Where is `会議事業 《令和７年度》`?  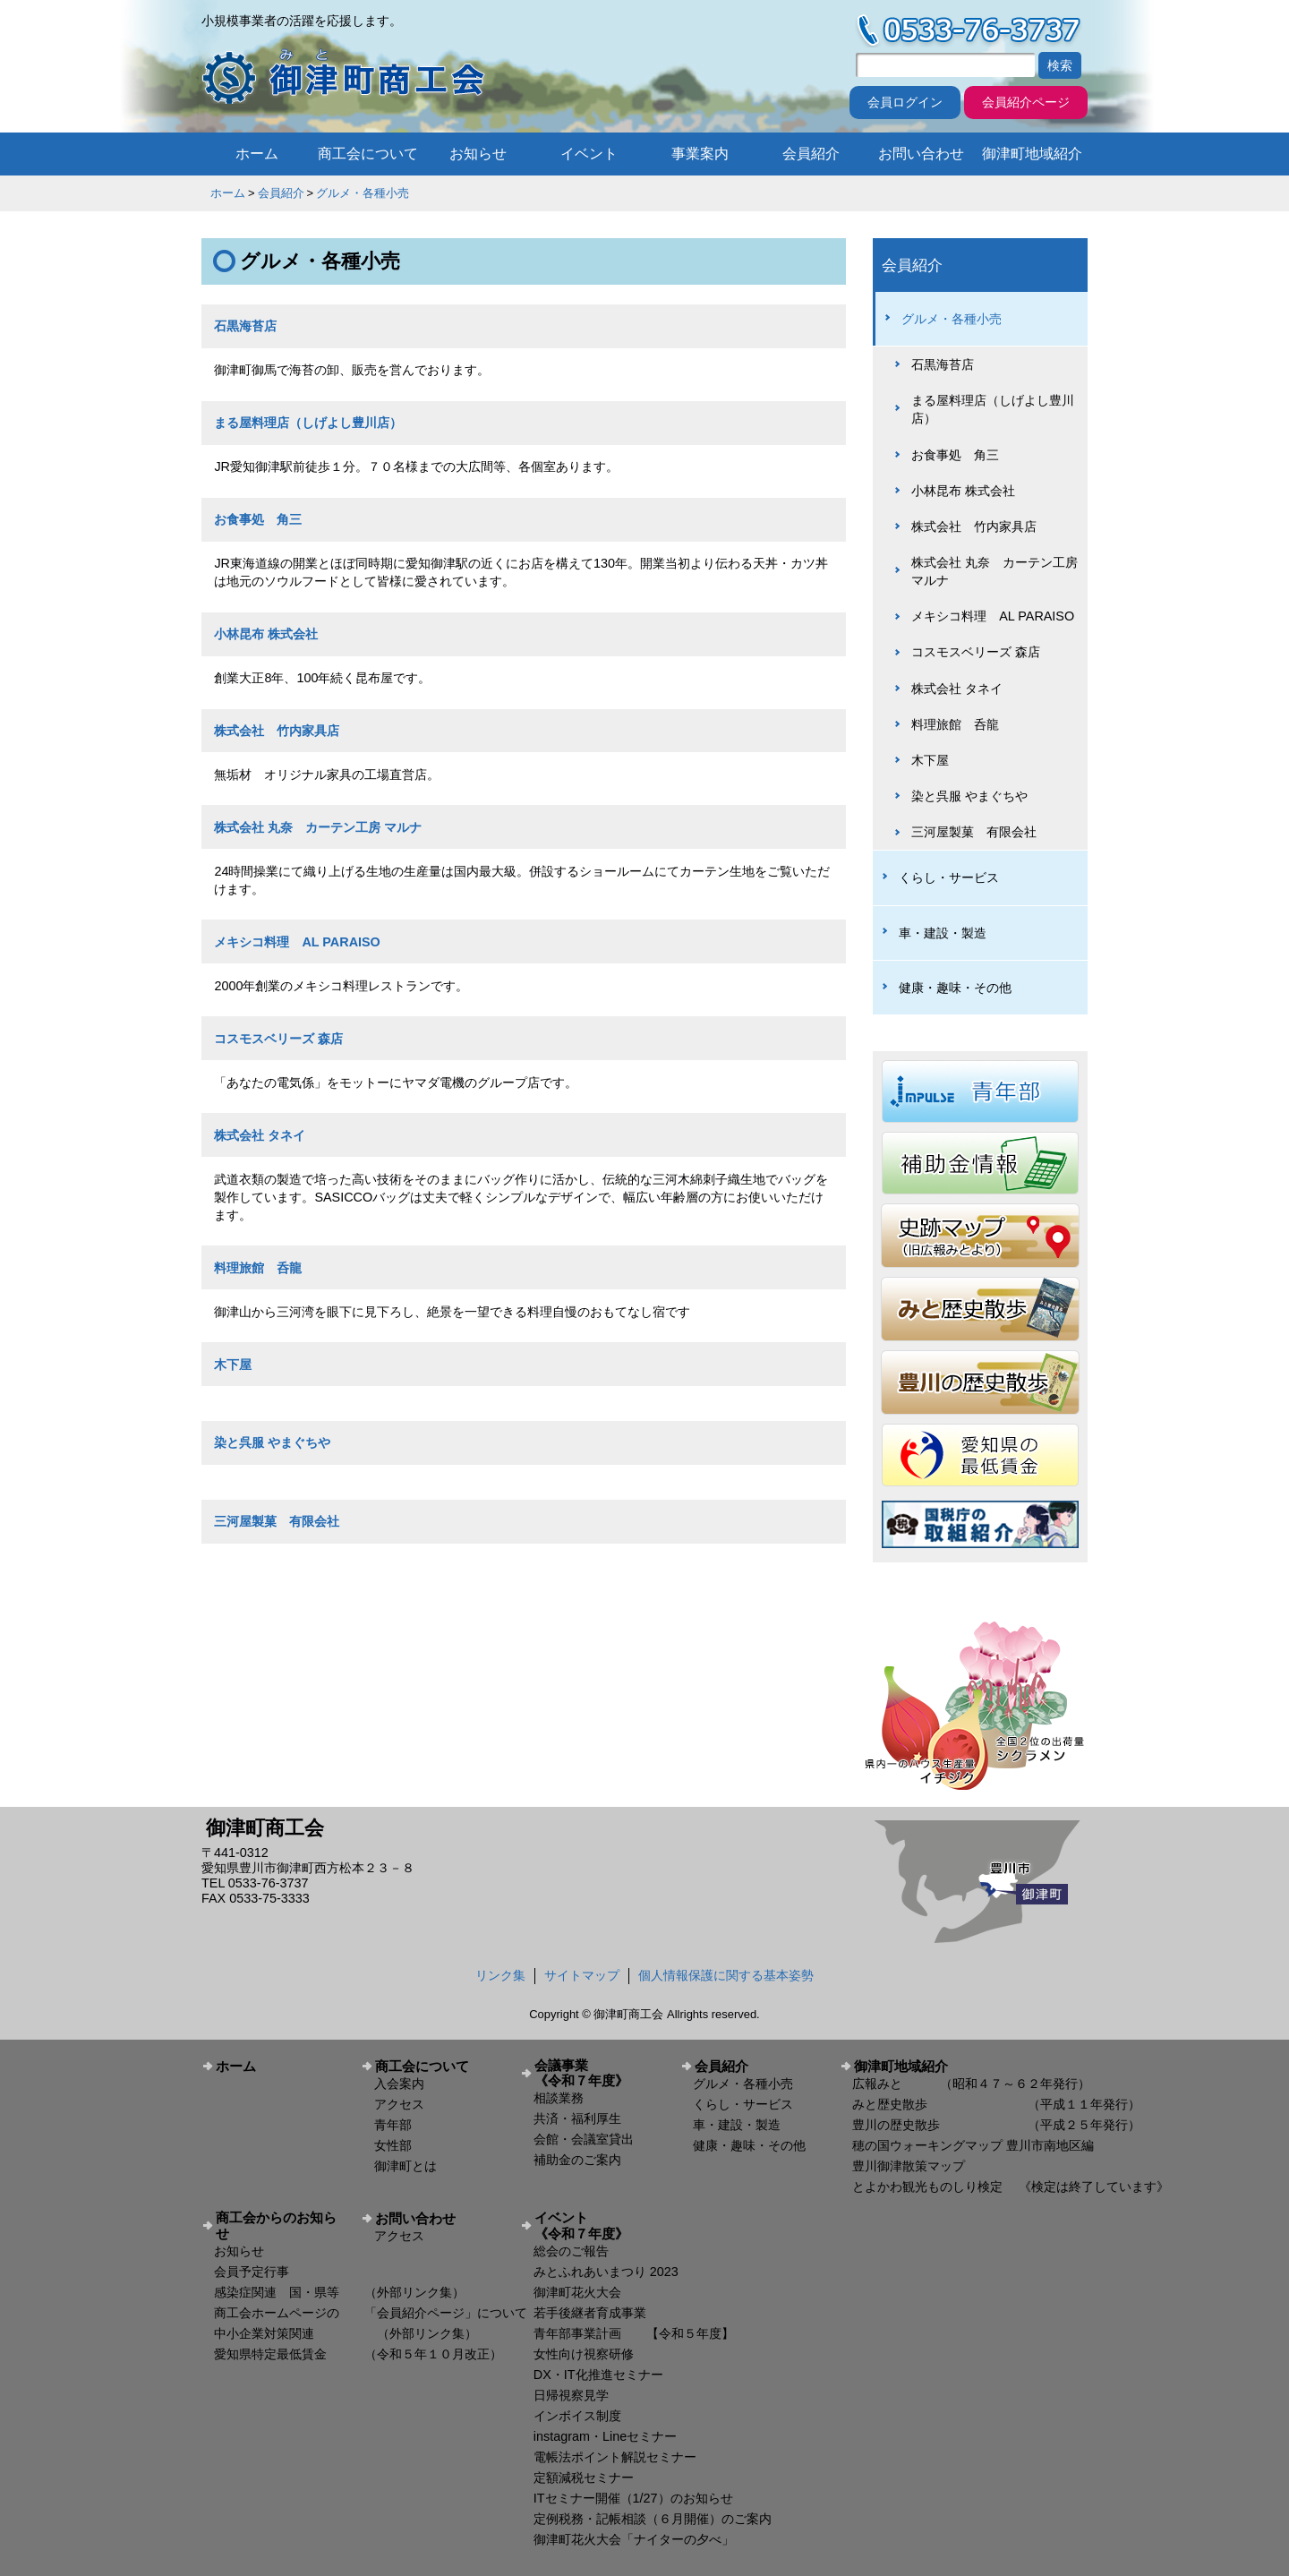 会議事業 《令和７年度》 is located at coordinates (600, 2073).